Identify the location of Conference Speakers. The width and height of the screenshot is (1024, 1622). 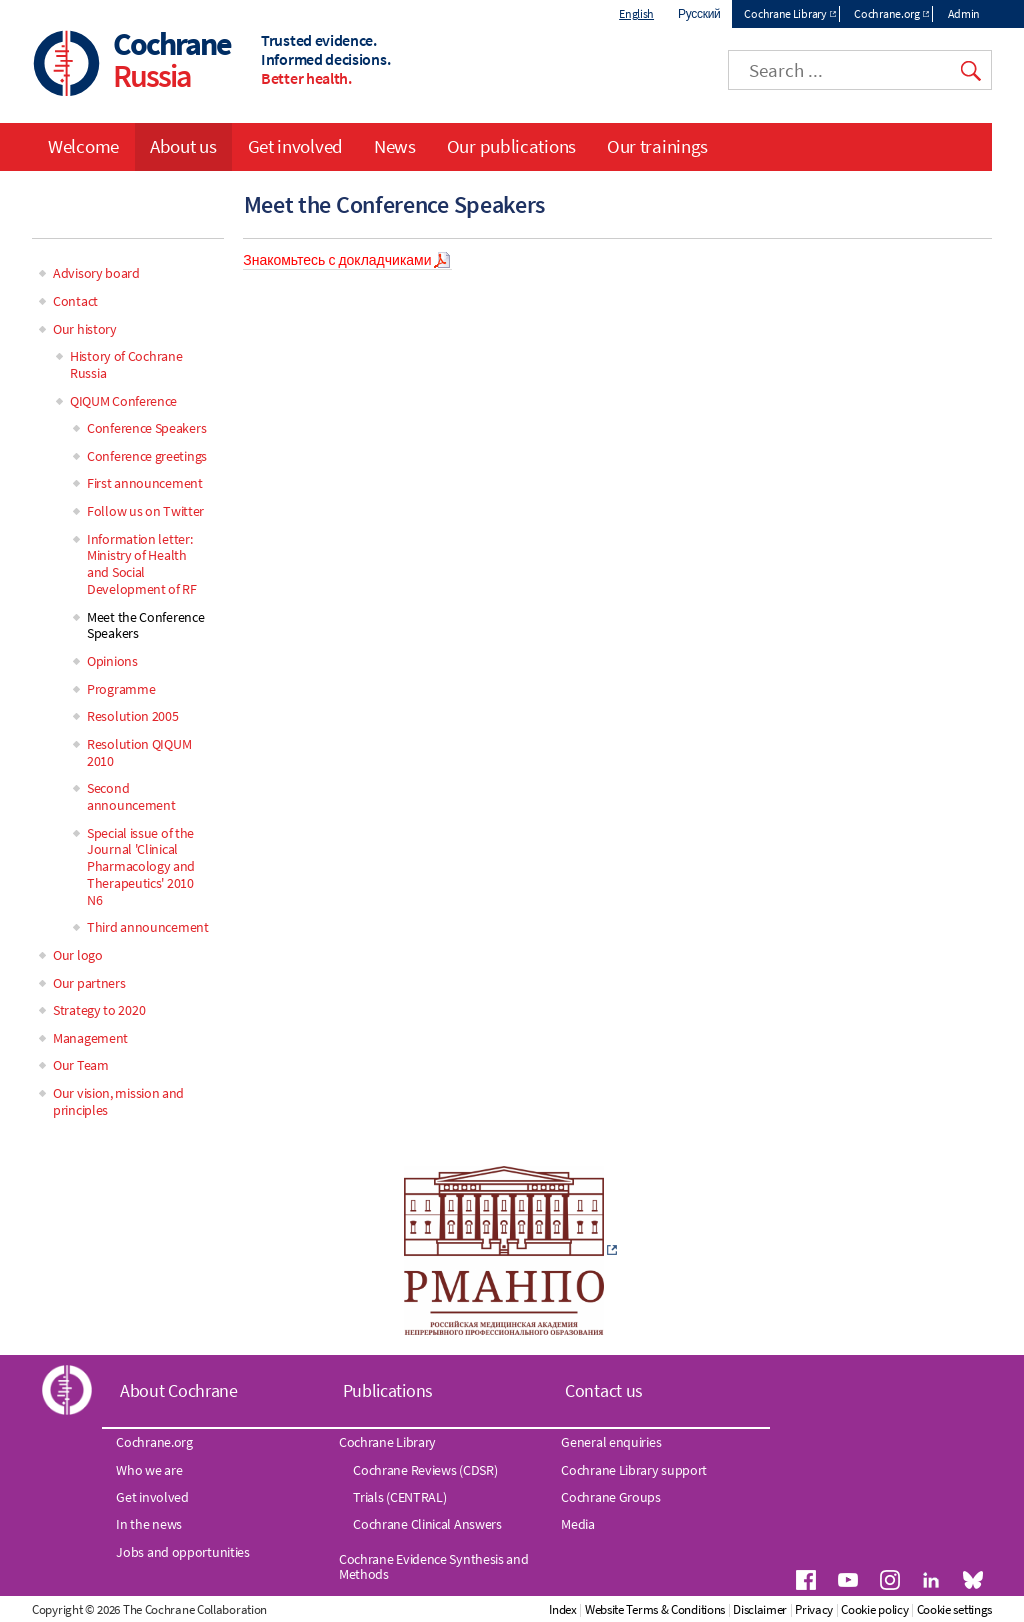
(146, 428).